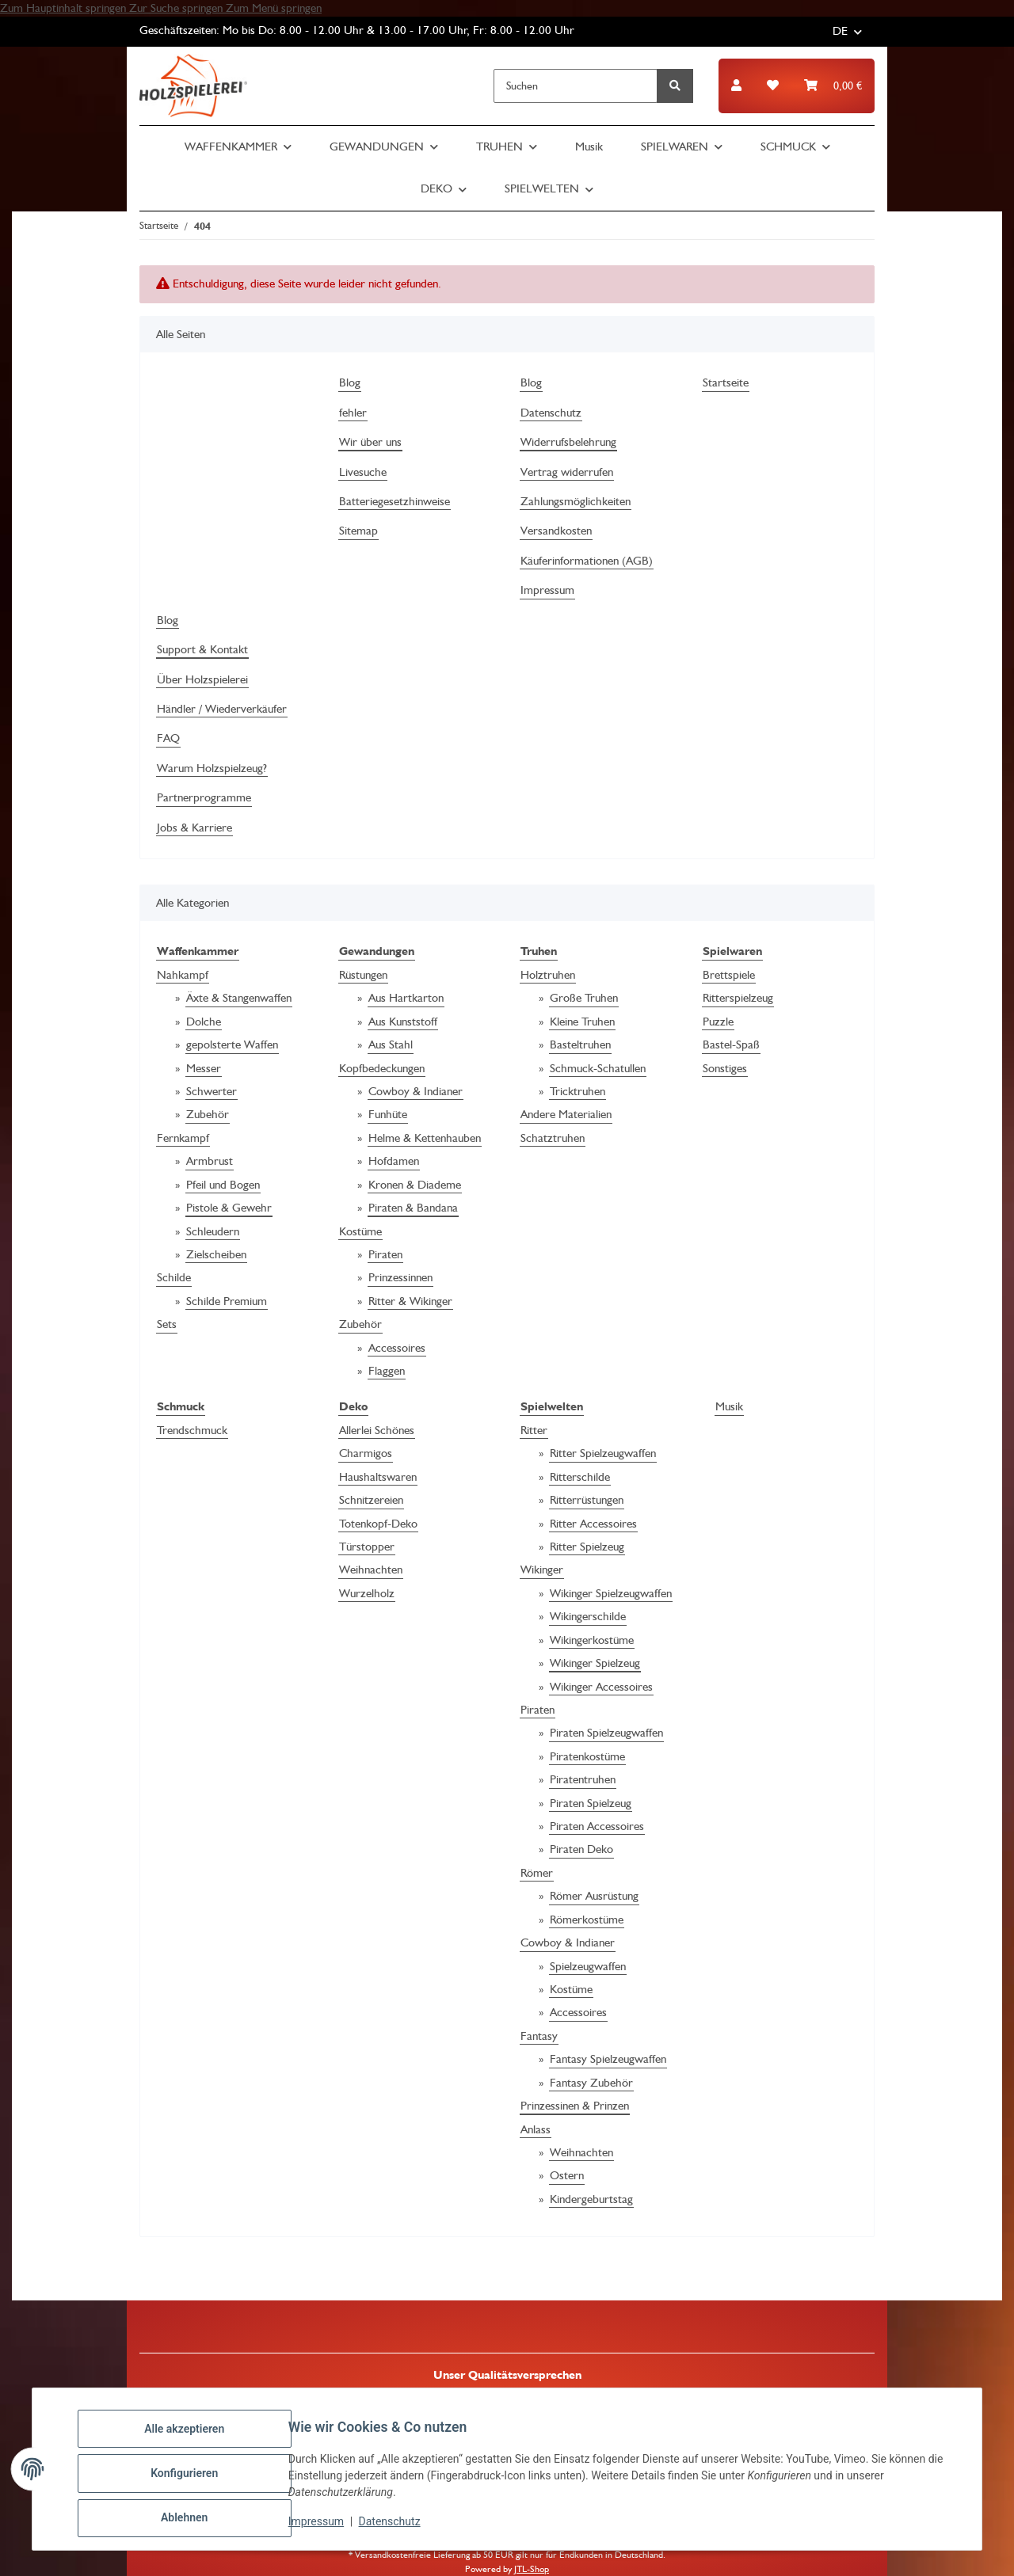 The width and height of the screenshot is (1014, 2576). What do you see at coordinates (536, 1873) in the screenshot?
I see `Römer` at bounding box center [536, 1873].